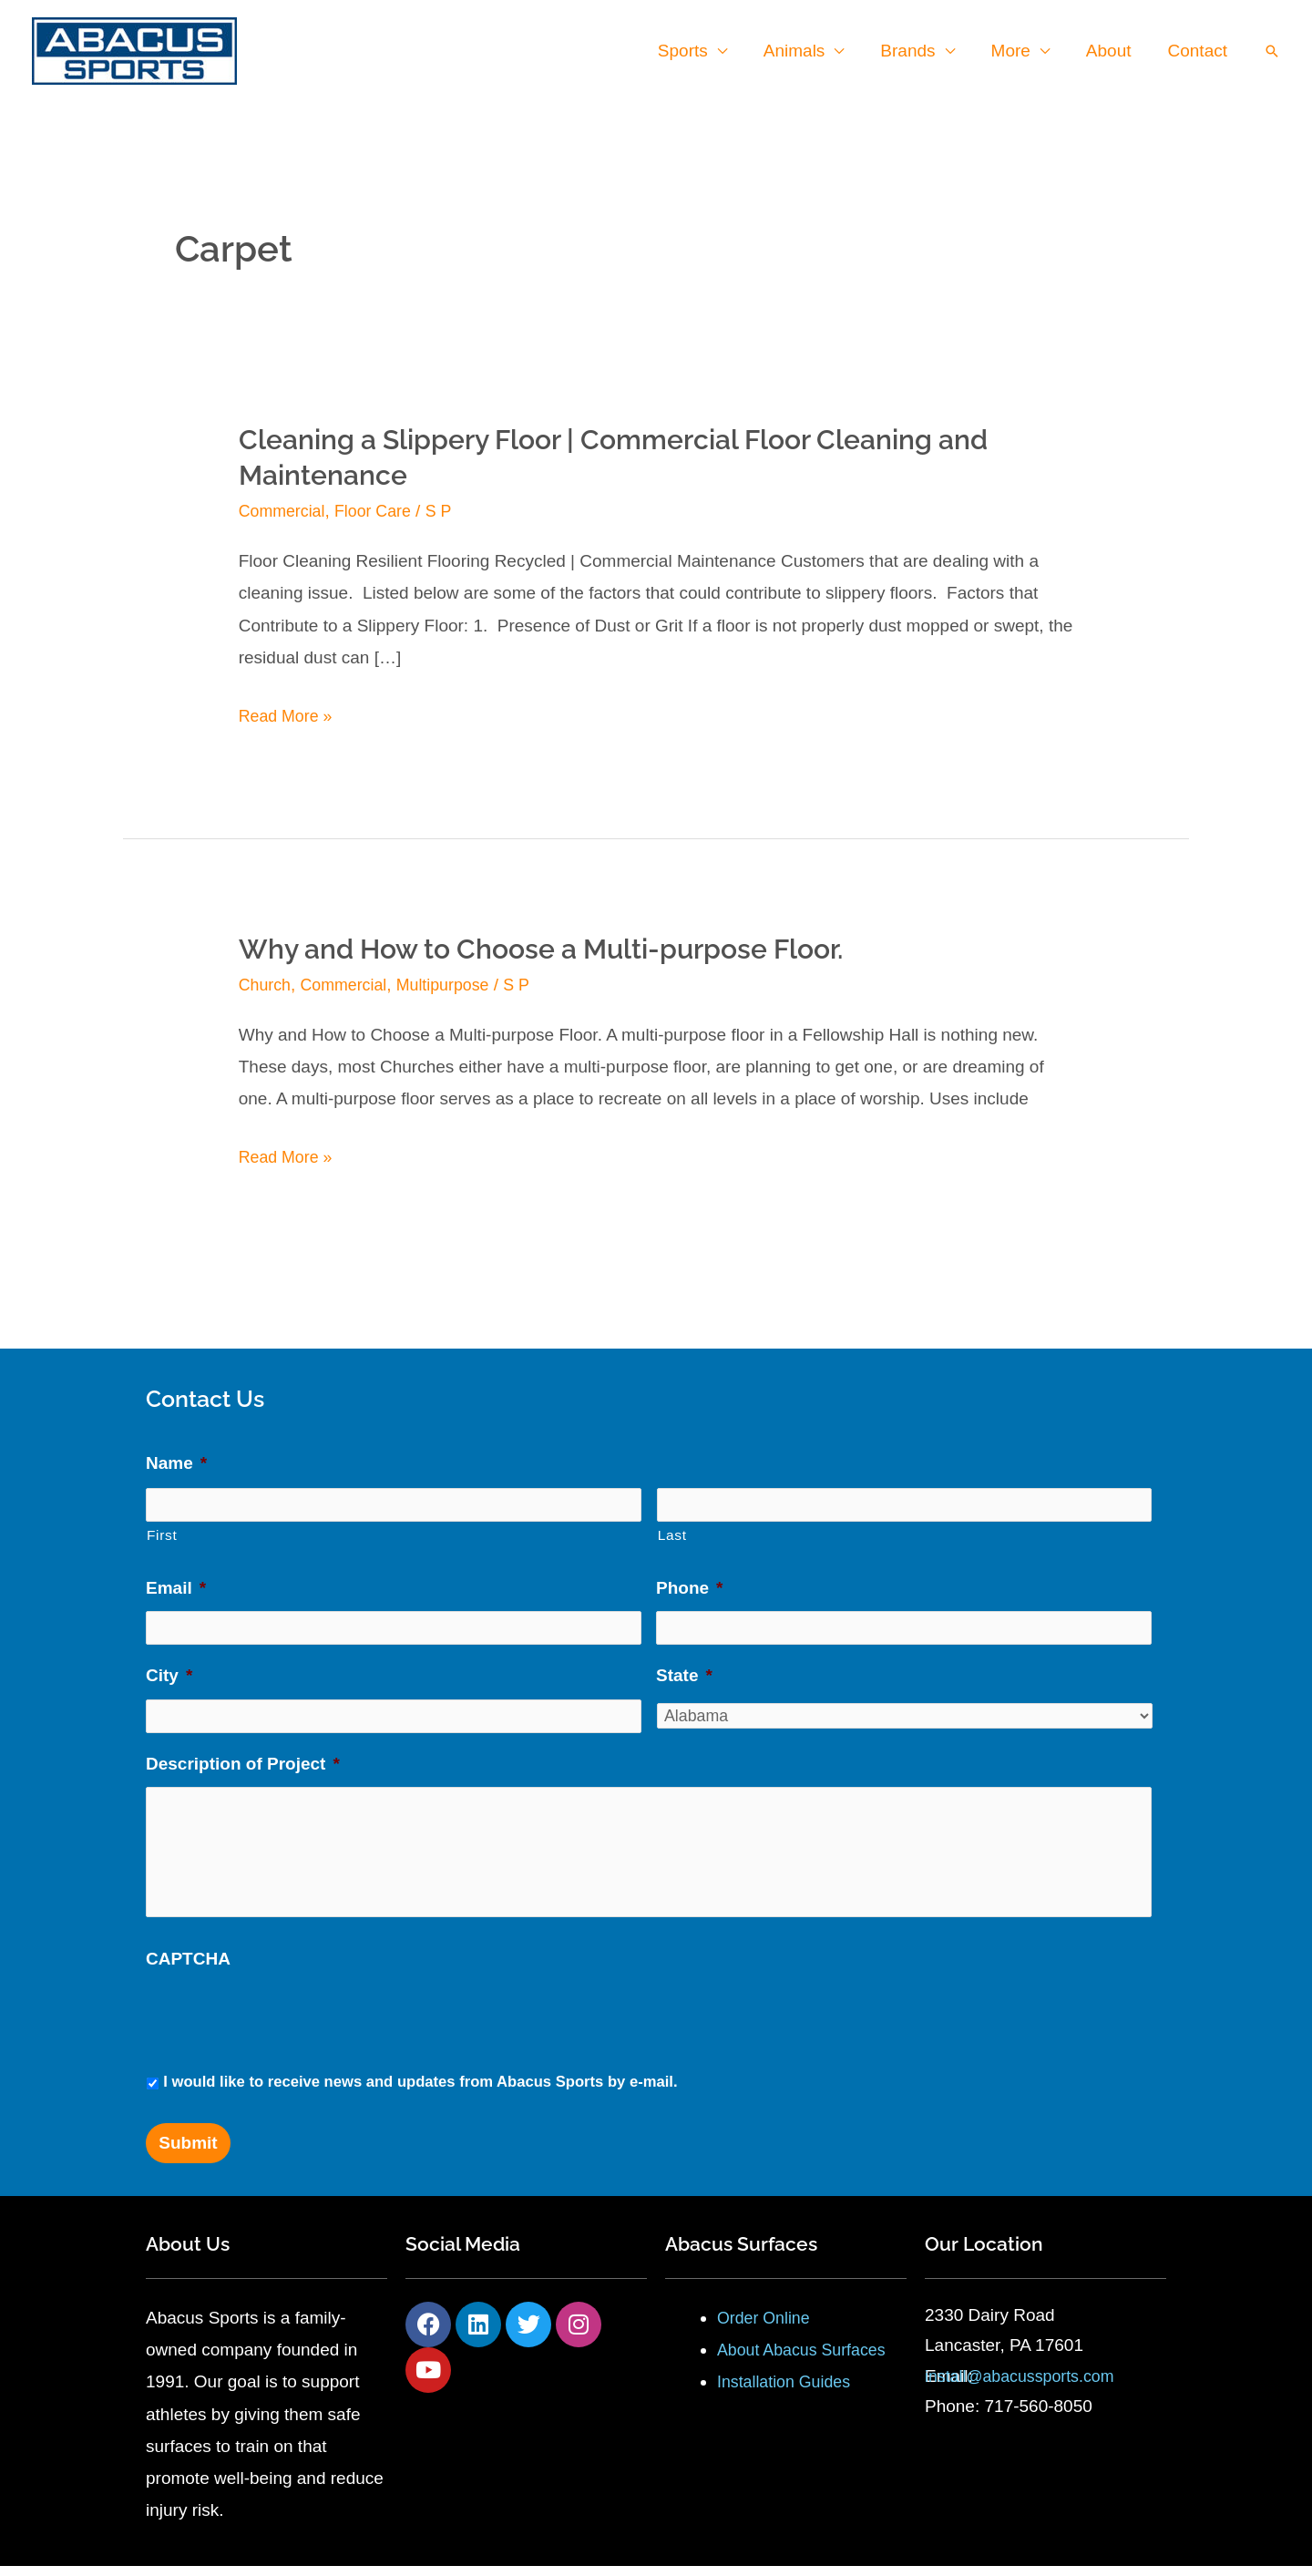 The image size is (1312, 2576). I want to click on Last, so click(672, 1533).